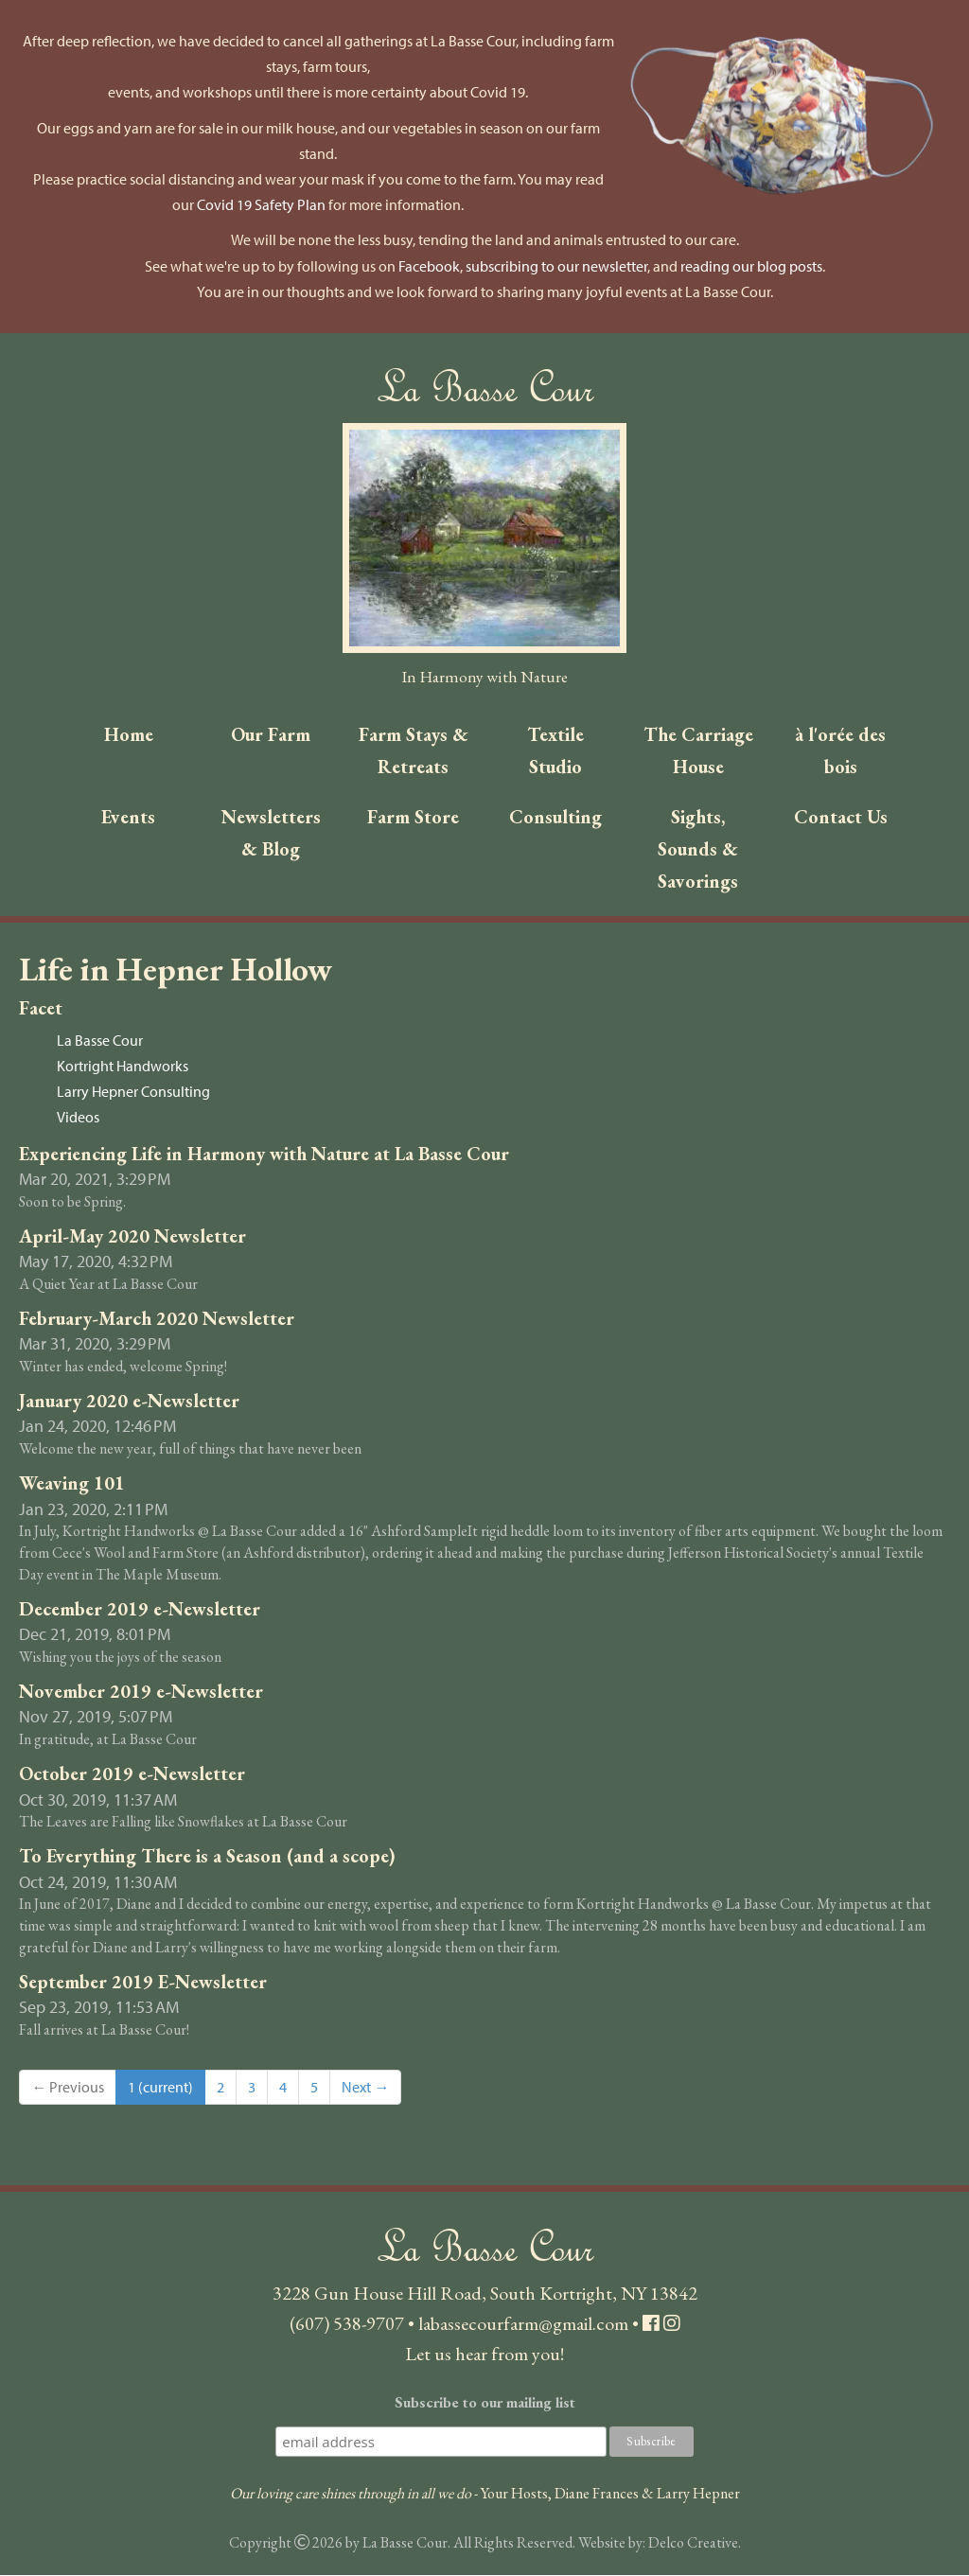  Describe the element at coordinates (270, 734) in the screenshot. I see `Our Farm` at that location.